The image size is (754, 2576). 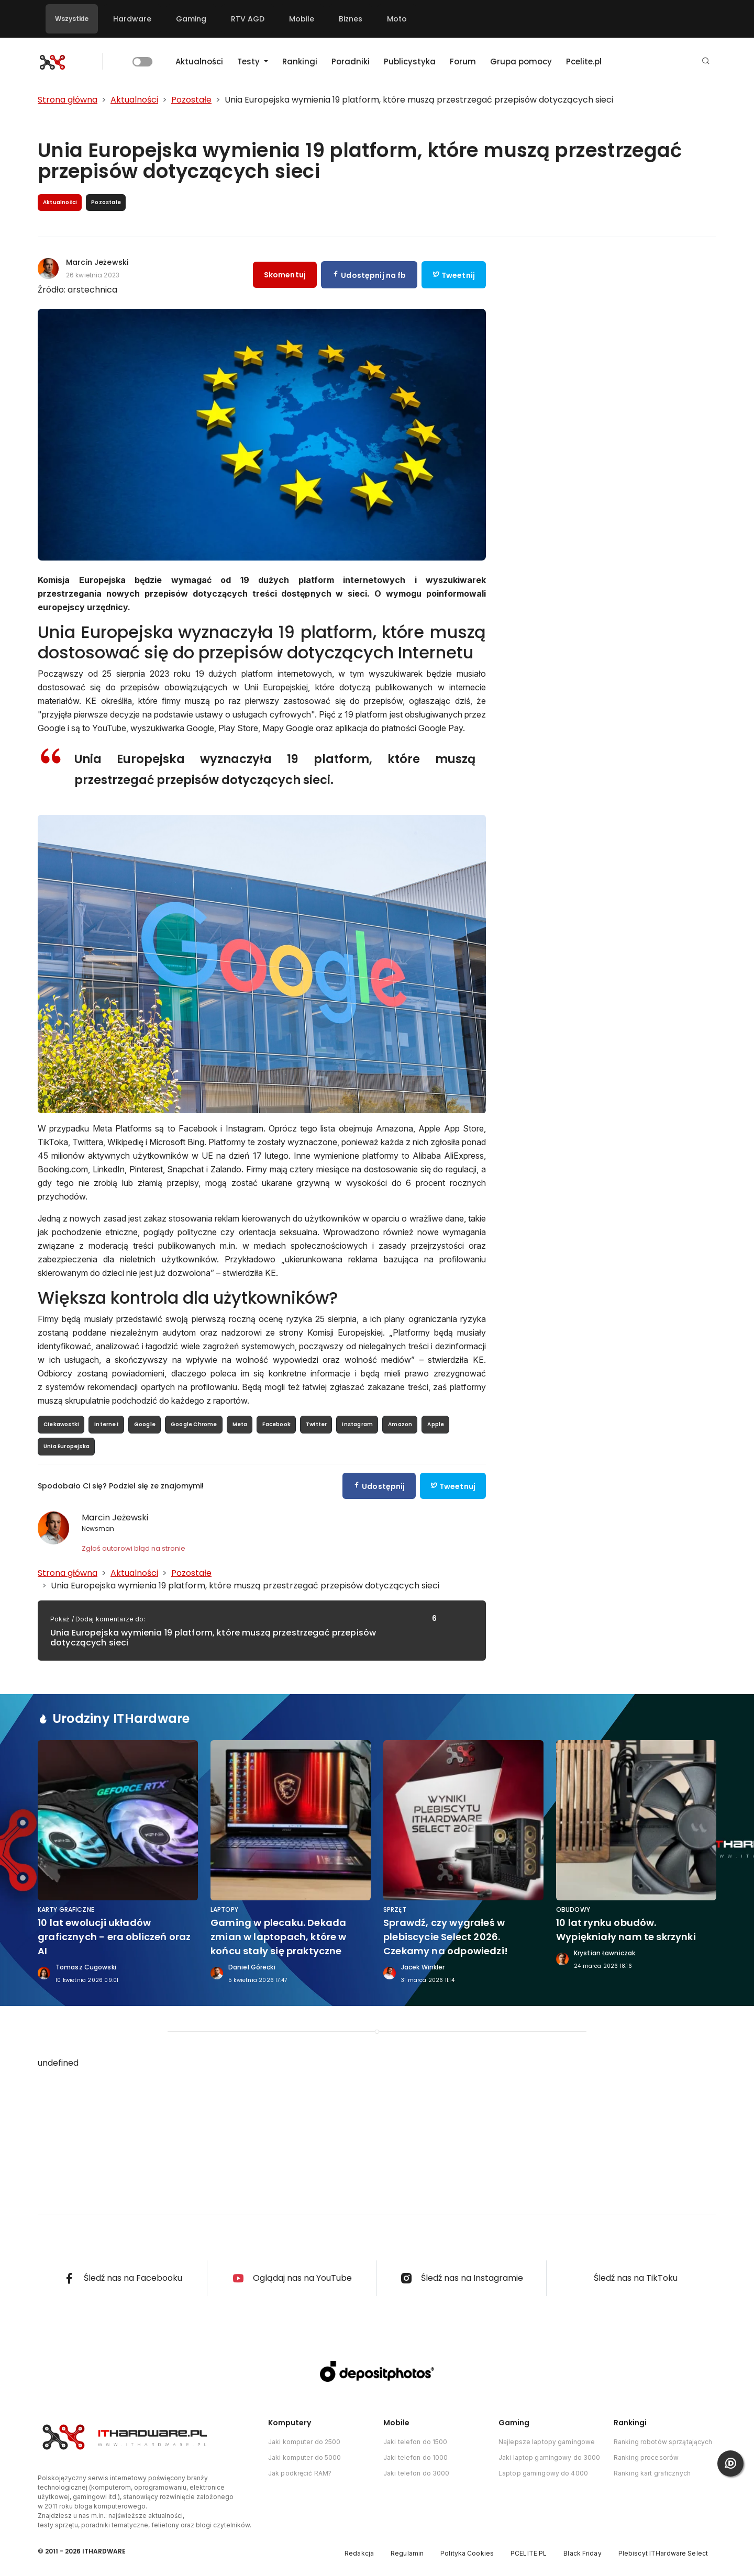 What do you see at coordinates (304, 2457) in the screenshot?
I see `Jaki komputer do 5000` at bounding box center [304, 2457].